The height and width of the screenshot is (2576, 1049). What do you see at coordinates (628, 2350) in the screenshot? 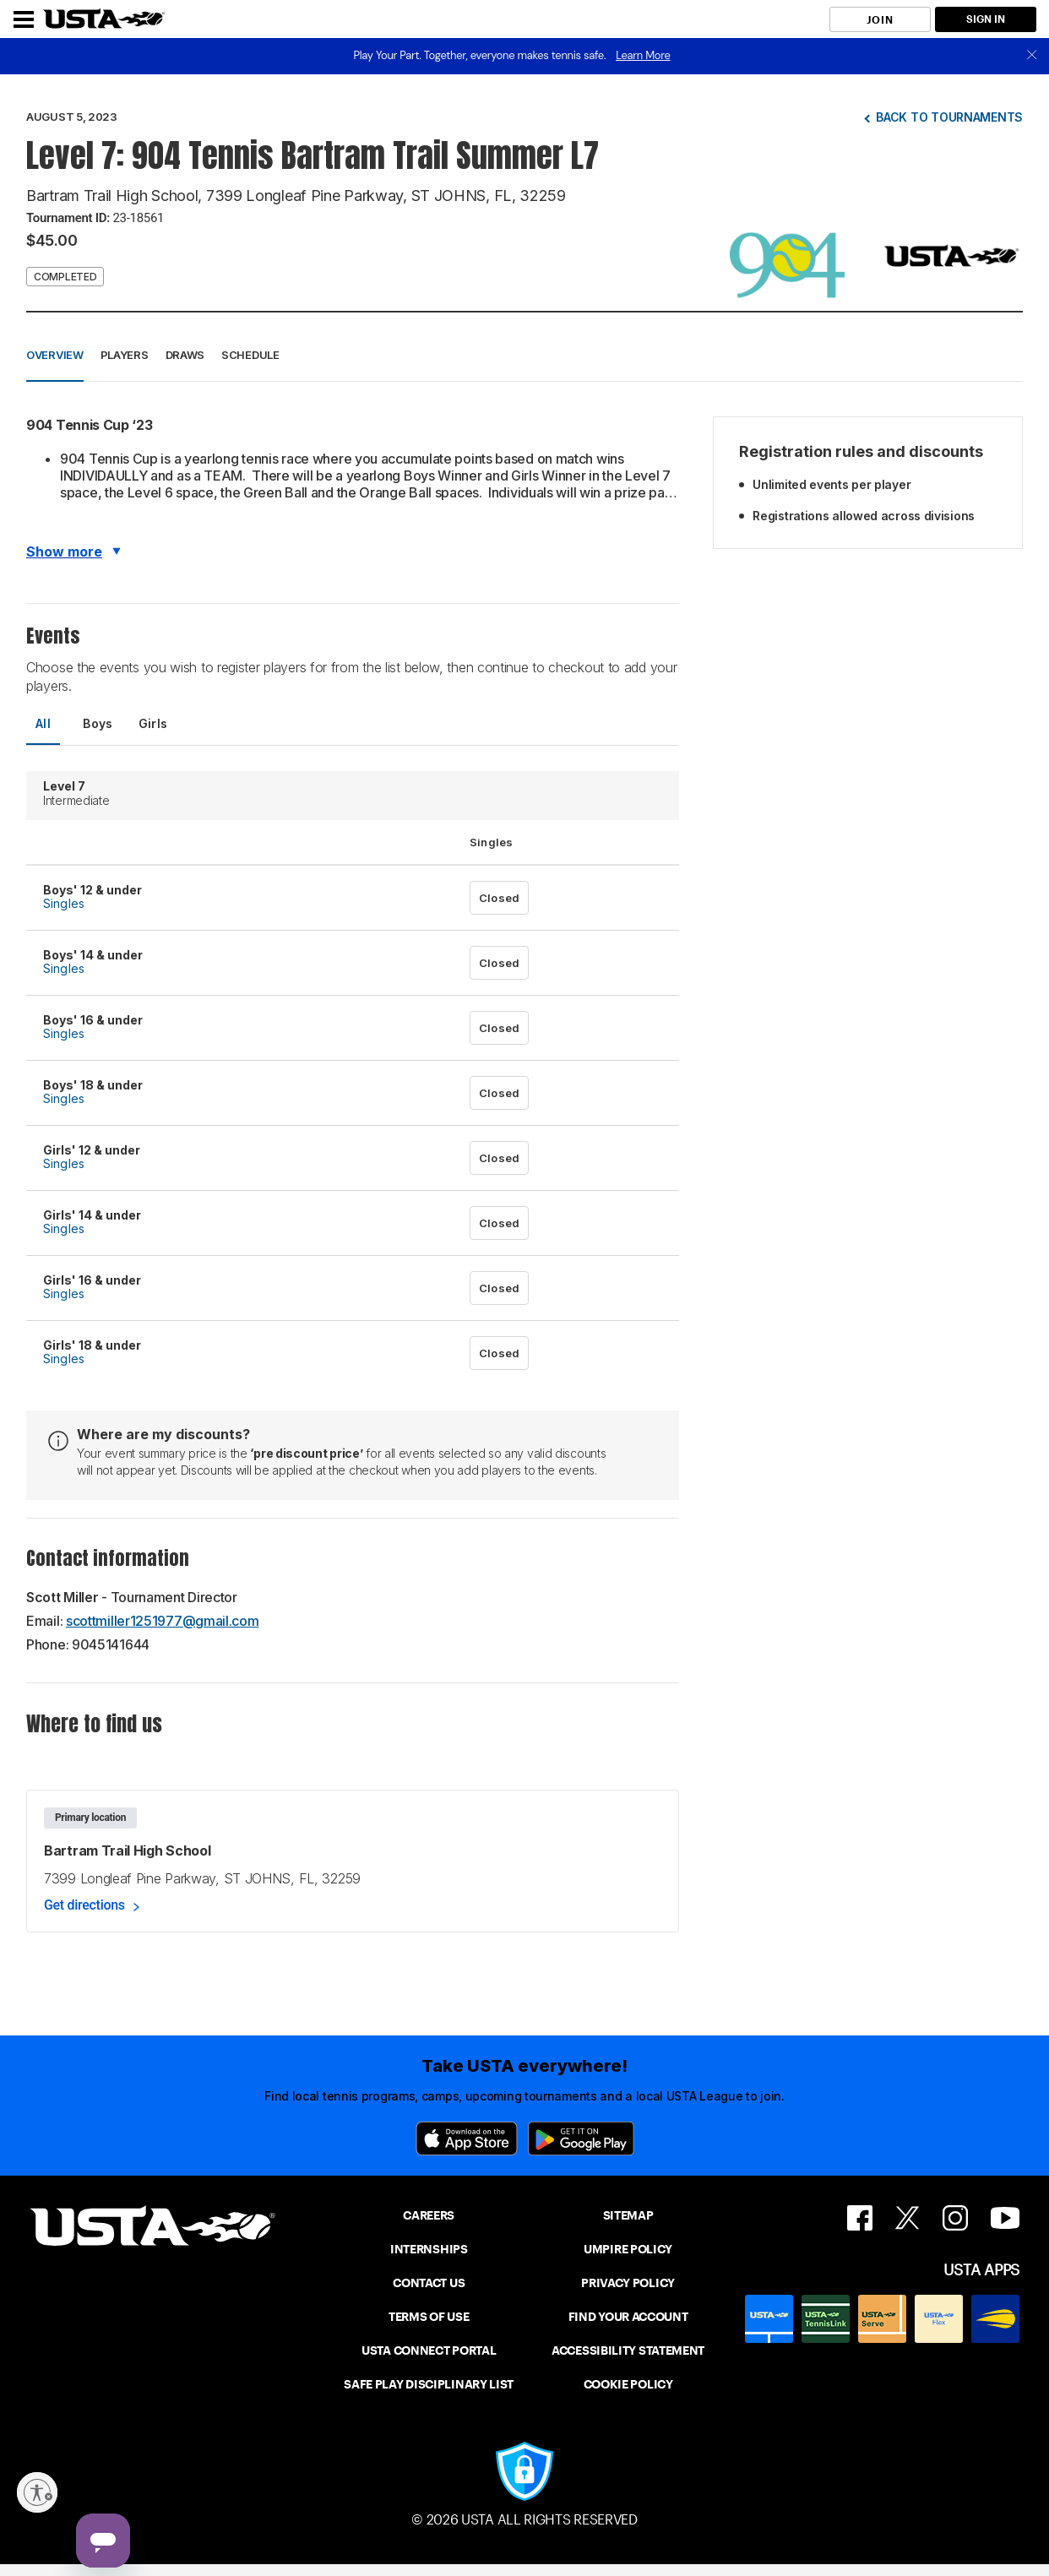
I see `ACCESSIBILITY STATEMENT` at bounding box center [628, 2350].